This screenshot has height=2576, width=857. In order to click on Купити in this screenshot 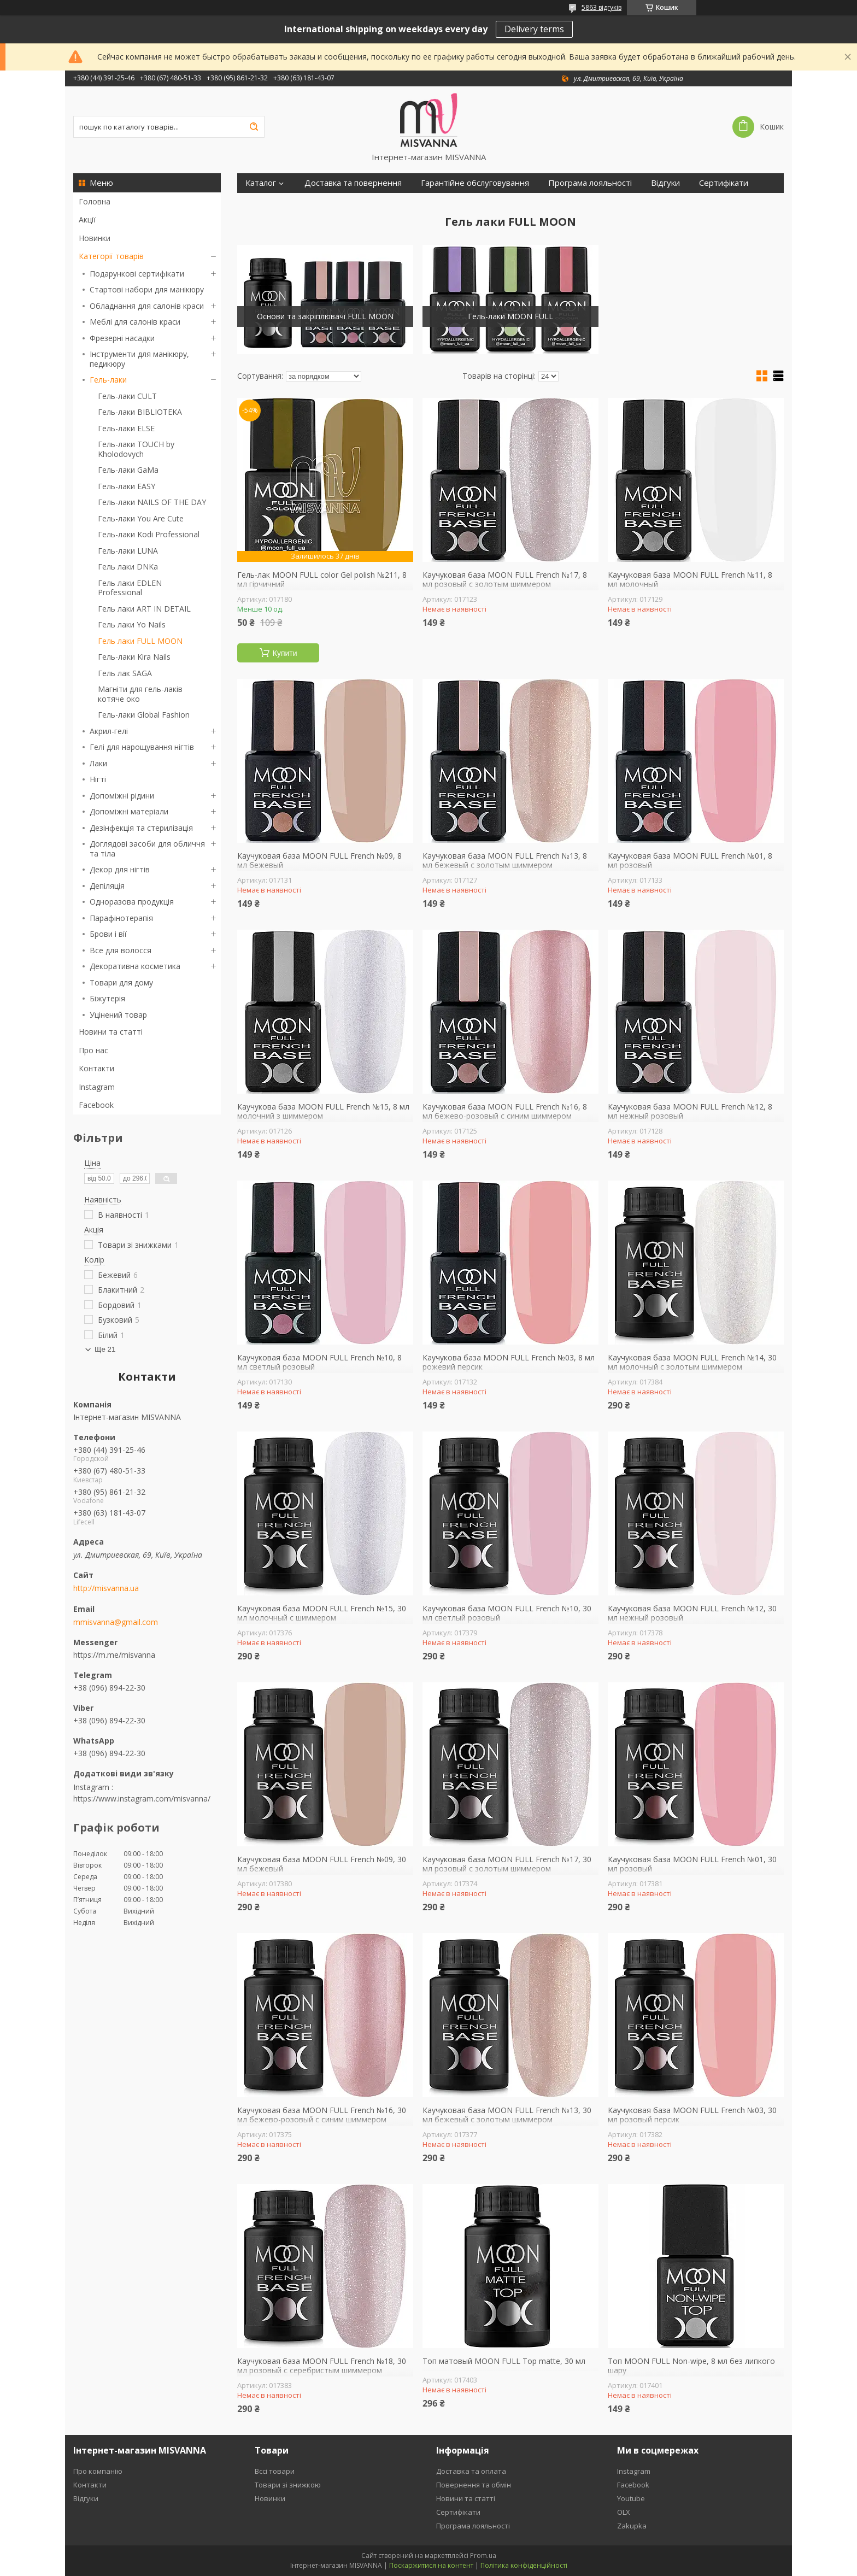, I will do `click(285, 653)`.